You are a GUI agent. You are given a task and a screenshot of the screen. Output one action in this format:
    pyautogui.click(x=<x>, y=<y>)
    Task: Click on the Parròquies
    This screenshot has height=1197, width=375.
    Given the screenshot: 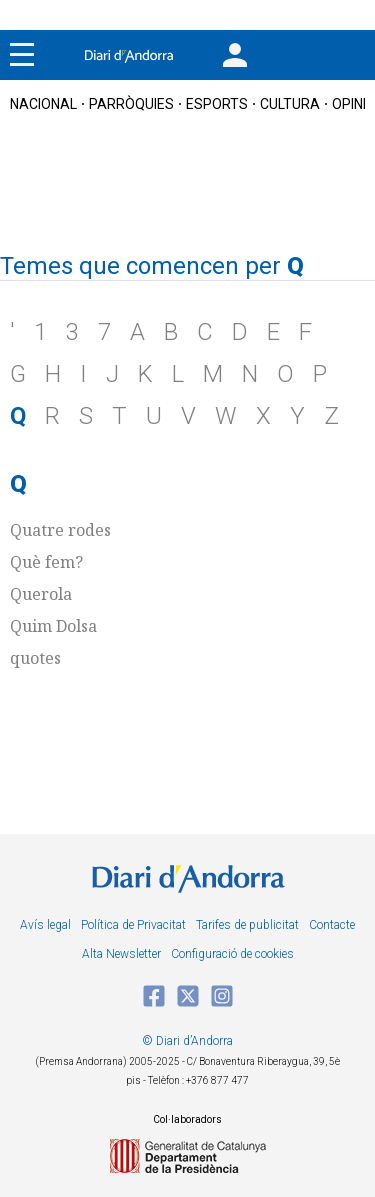 What is the action you would take?
    pyautogui.click(x=131, y=104)
    